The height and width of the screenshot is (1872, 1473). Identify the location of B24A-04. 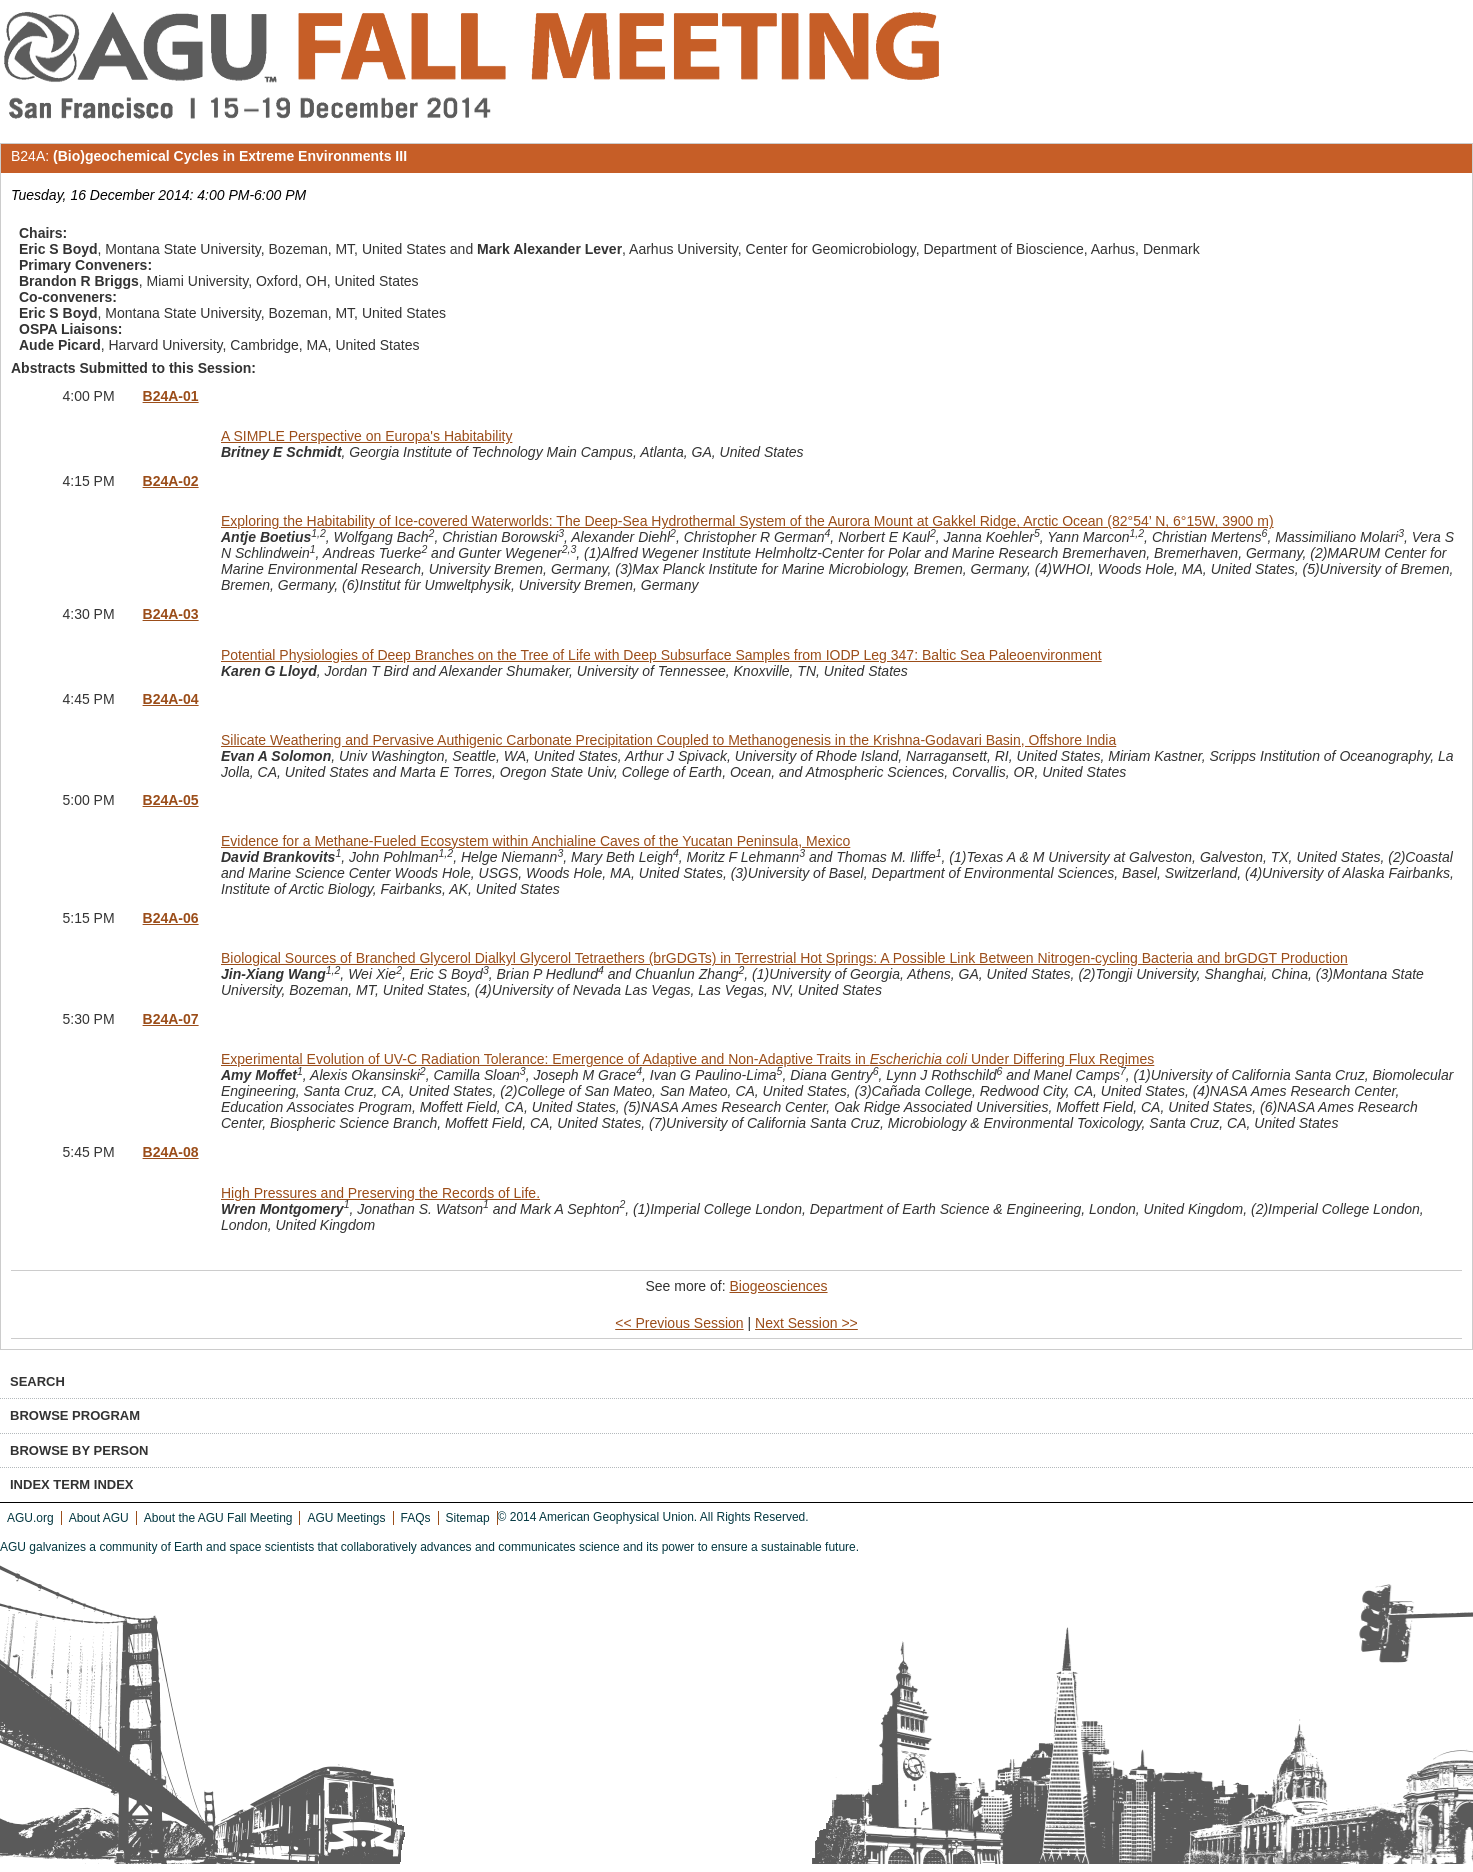
(171, 699).